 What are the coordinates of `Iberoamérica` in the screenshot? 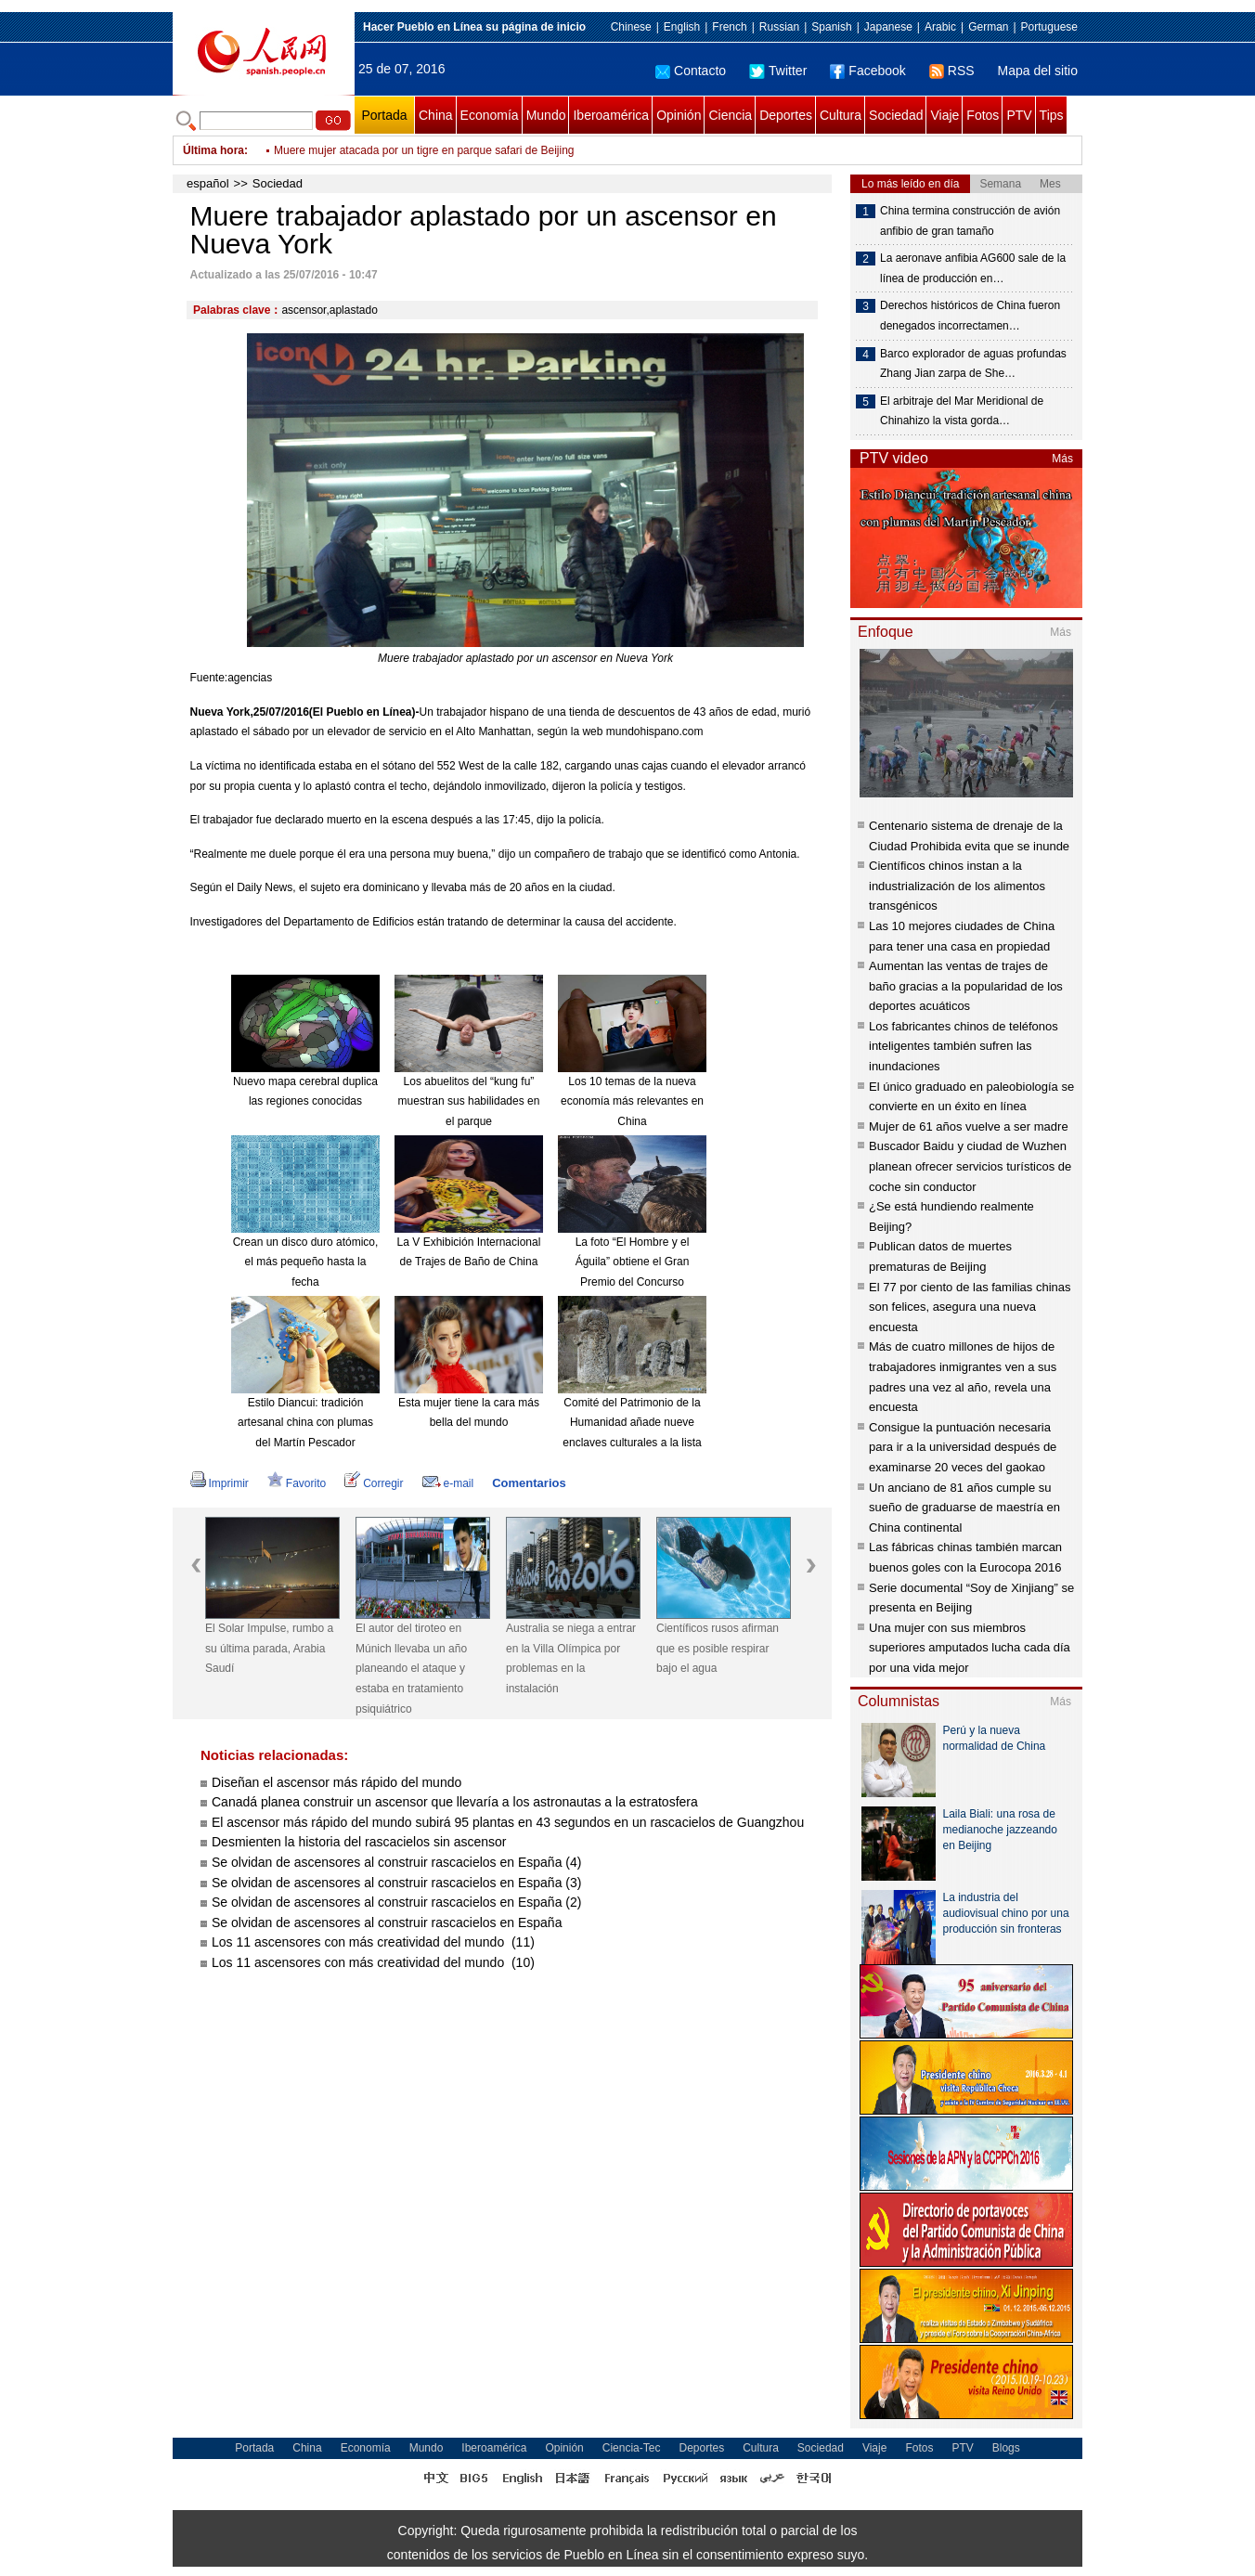 It's located at (611, 115).